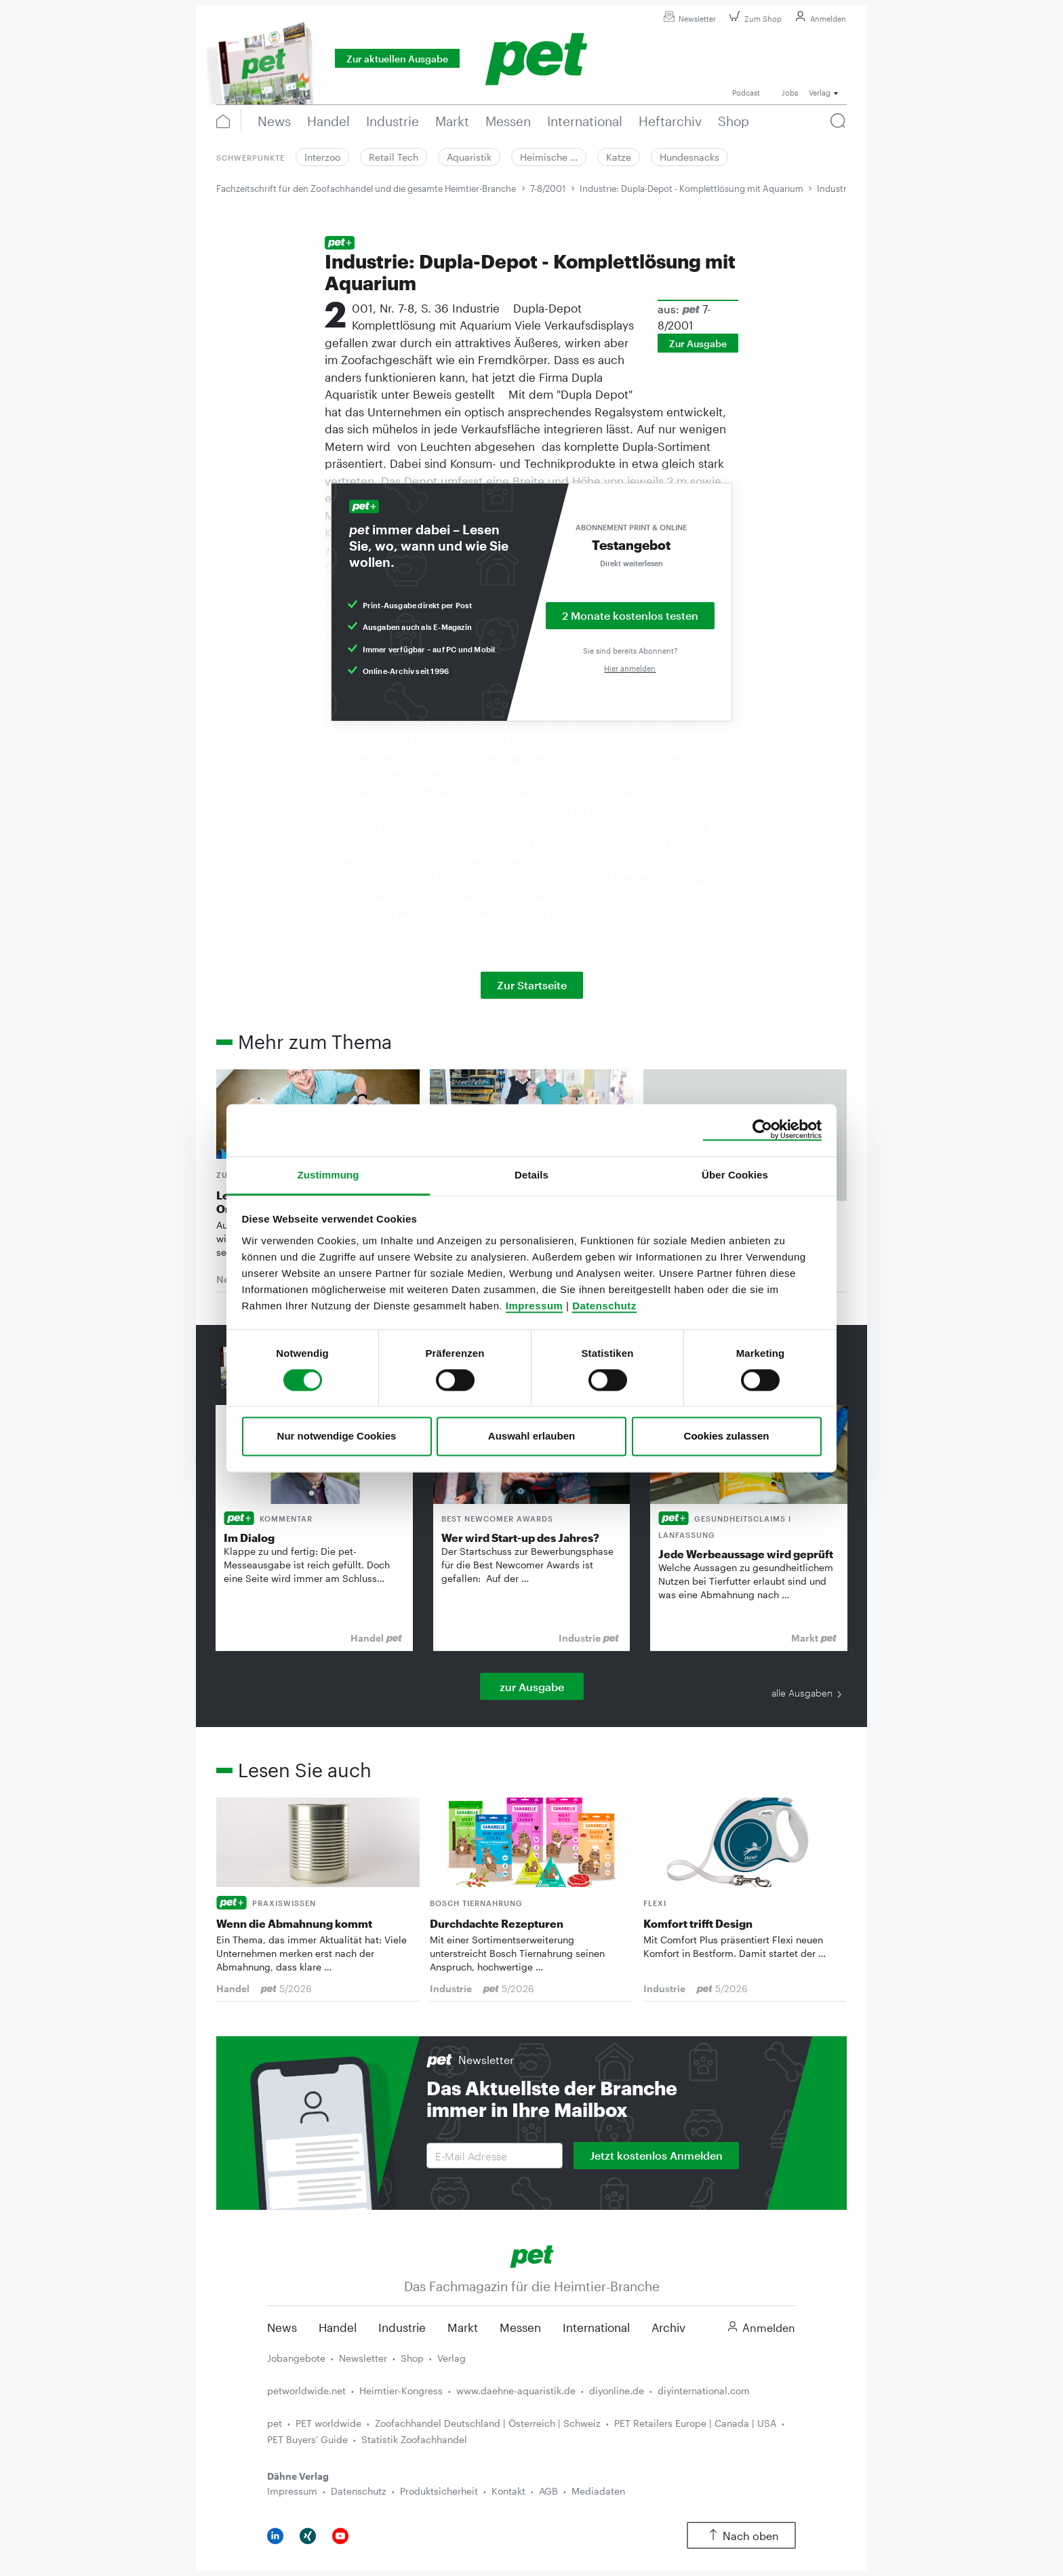  Describe the element at coordinates (469, 157) in the screenshot. I see `Aquaristik` at that location.